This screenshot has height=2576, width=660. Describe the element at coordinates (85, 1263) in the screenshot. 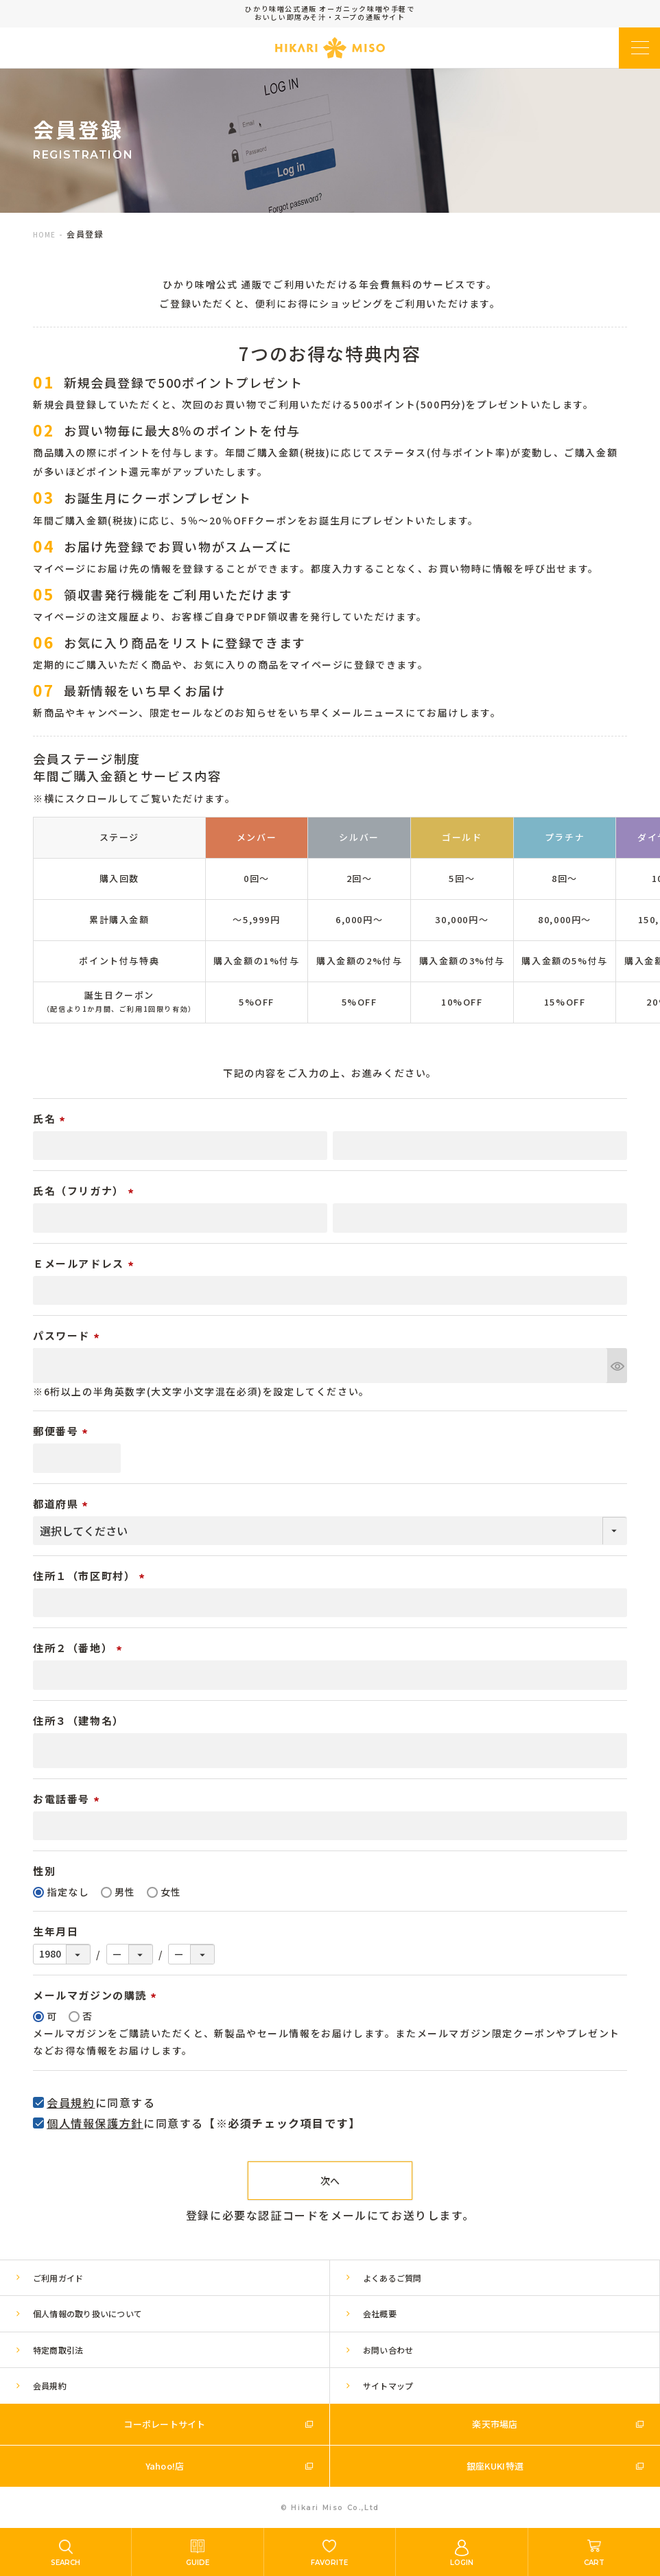

I see `Ｅメールアドレス` at that location.